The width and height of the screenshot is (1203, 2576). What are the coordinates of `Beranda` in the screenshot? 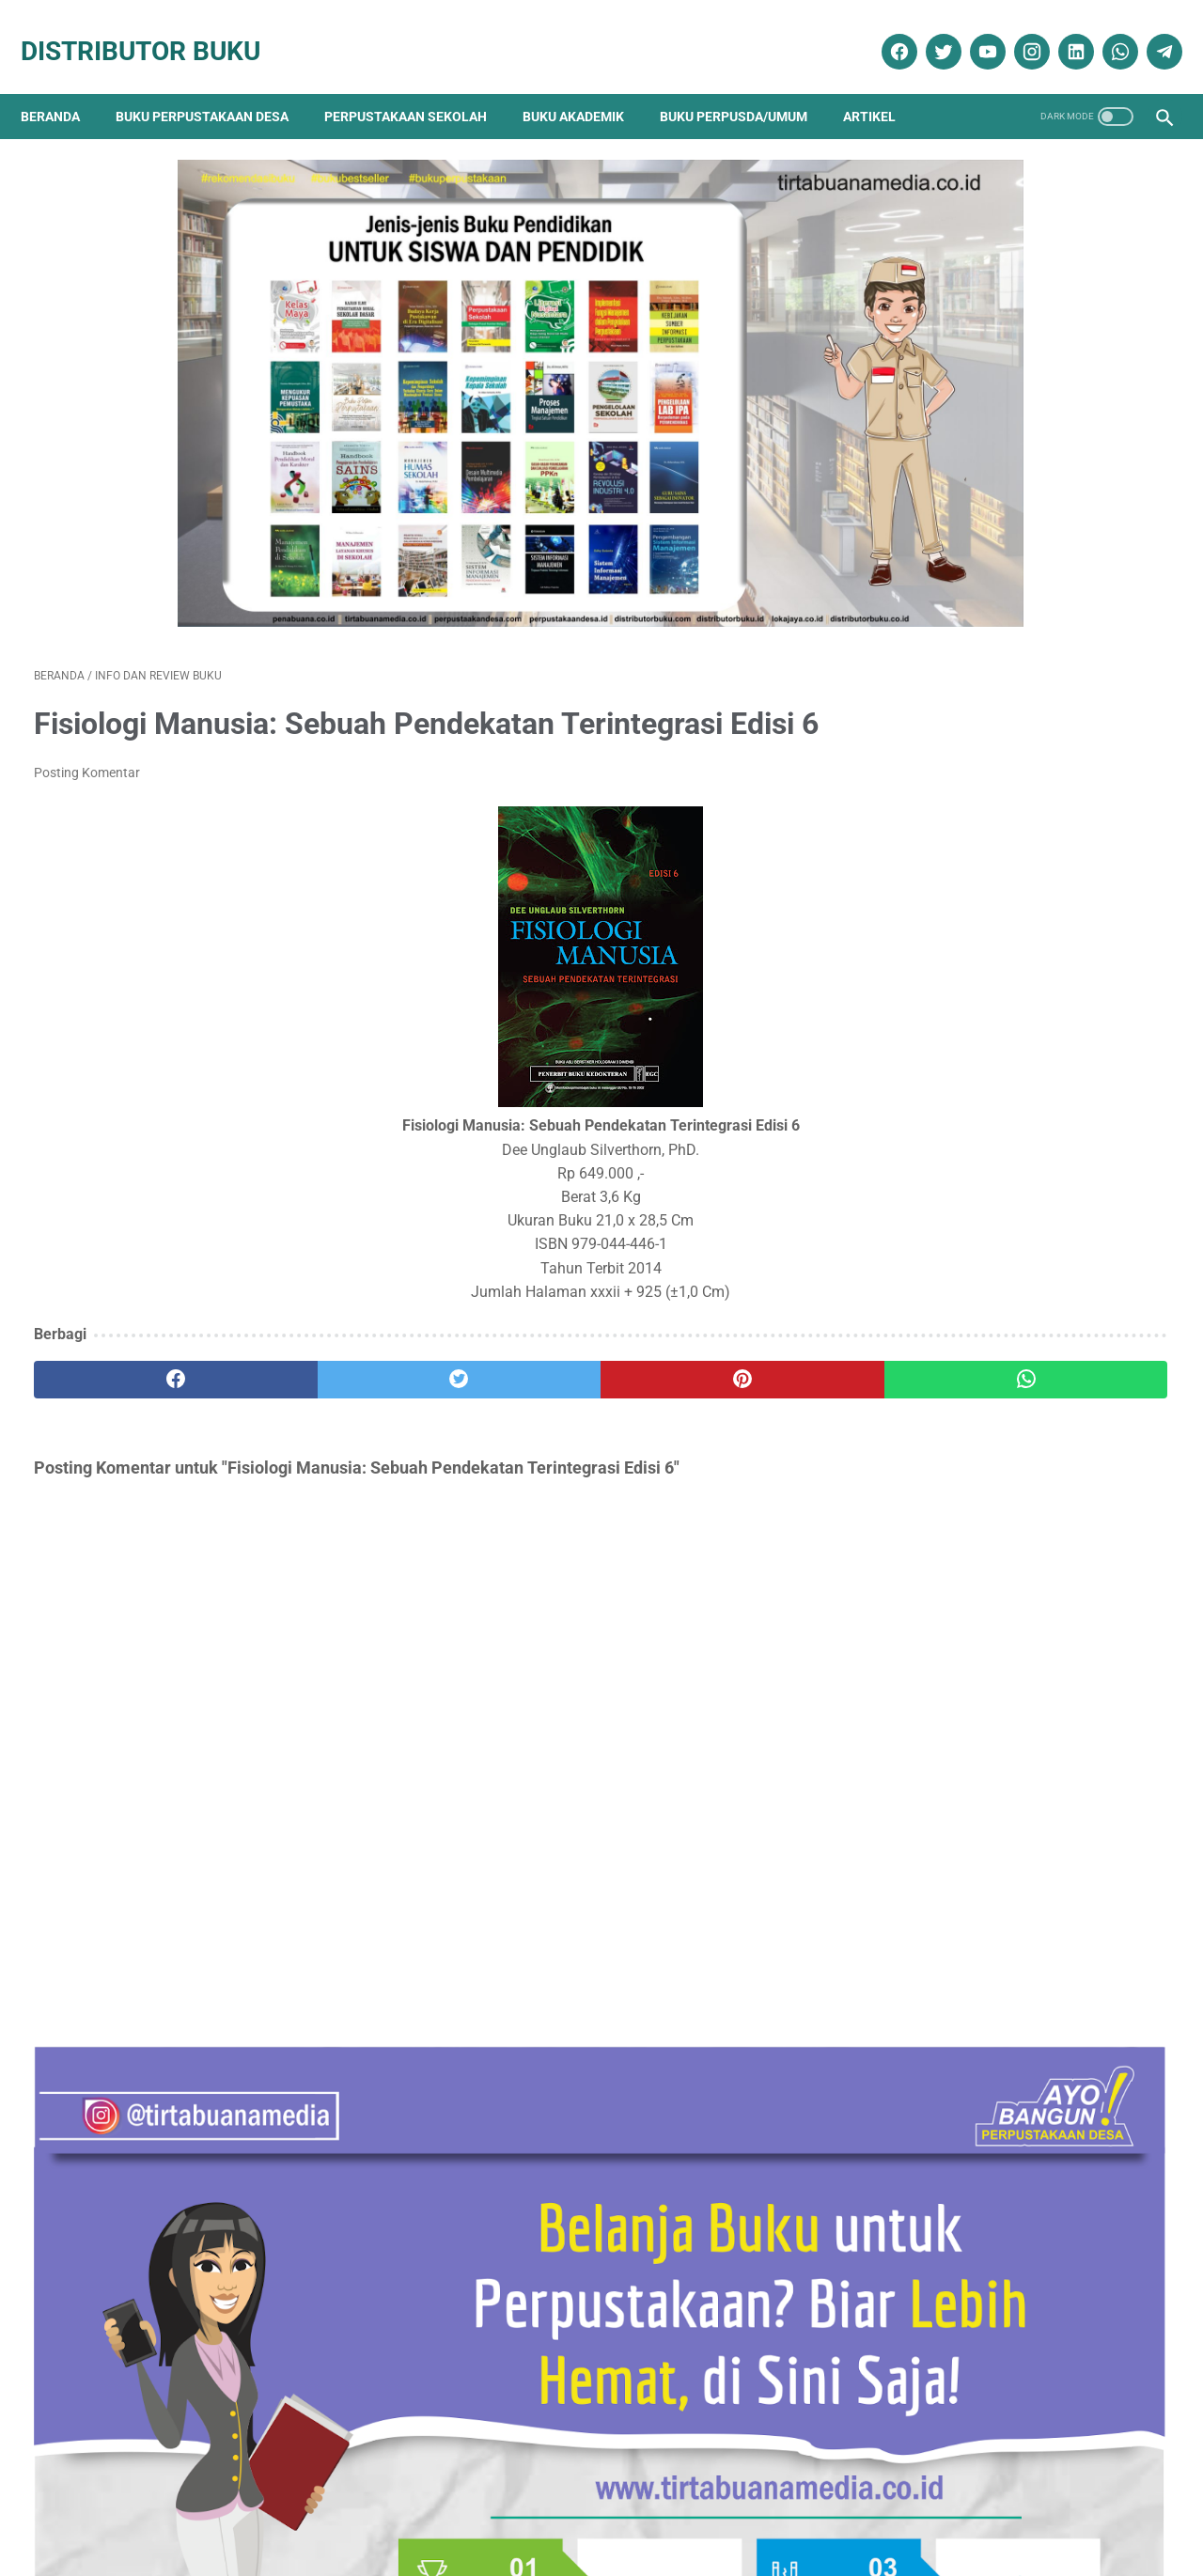 It's located at (63, 84).